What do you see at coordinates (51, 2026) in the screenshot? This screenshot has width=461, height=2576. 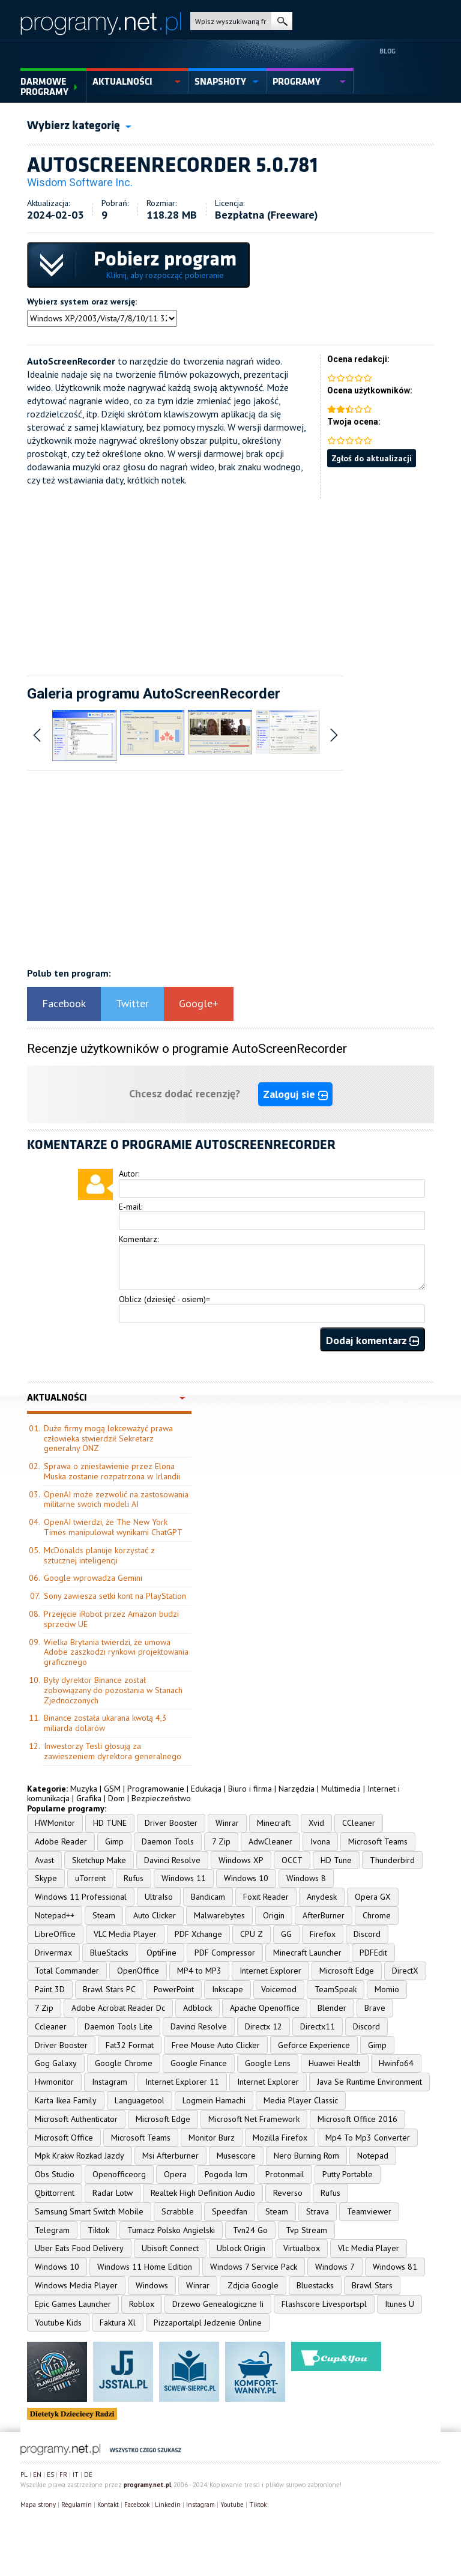 I see `Ccleaner` at bounding box center [51, 2026].